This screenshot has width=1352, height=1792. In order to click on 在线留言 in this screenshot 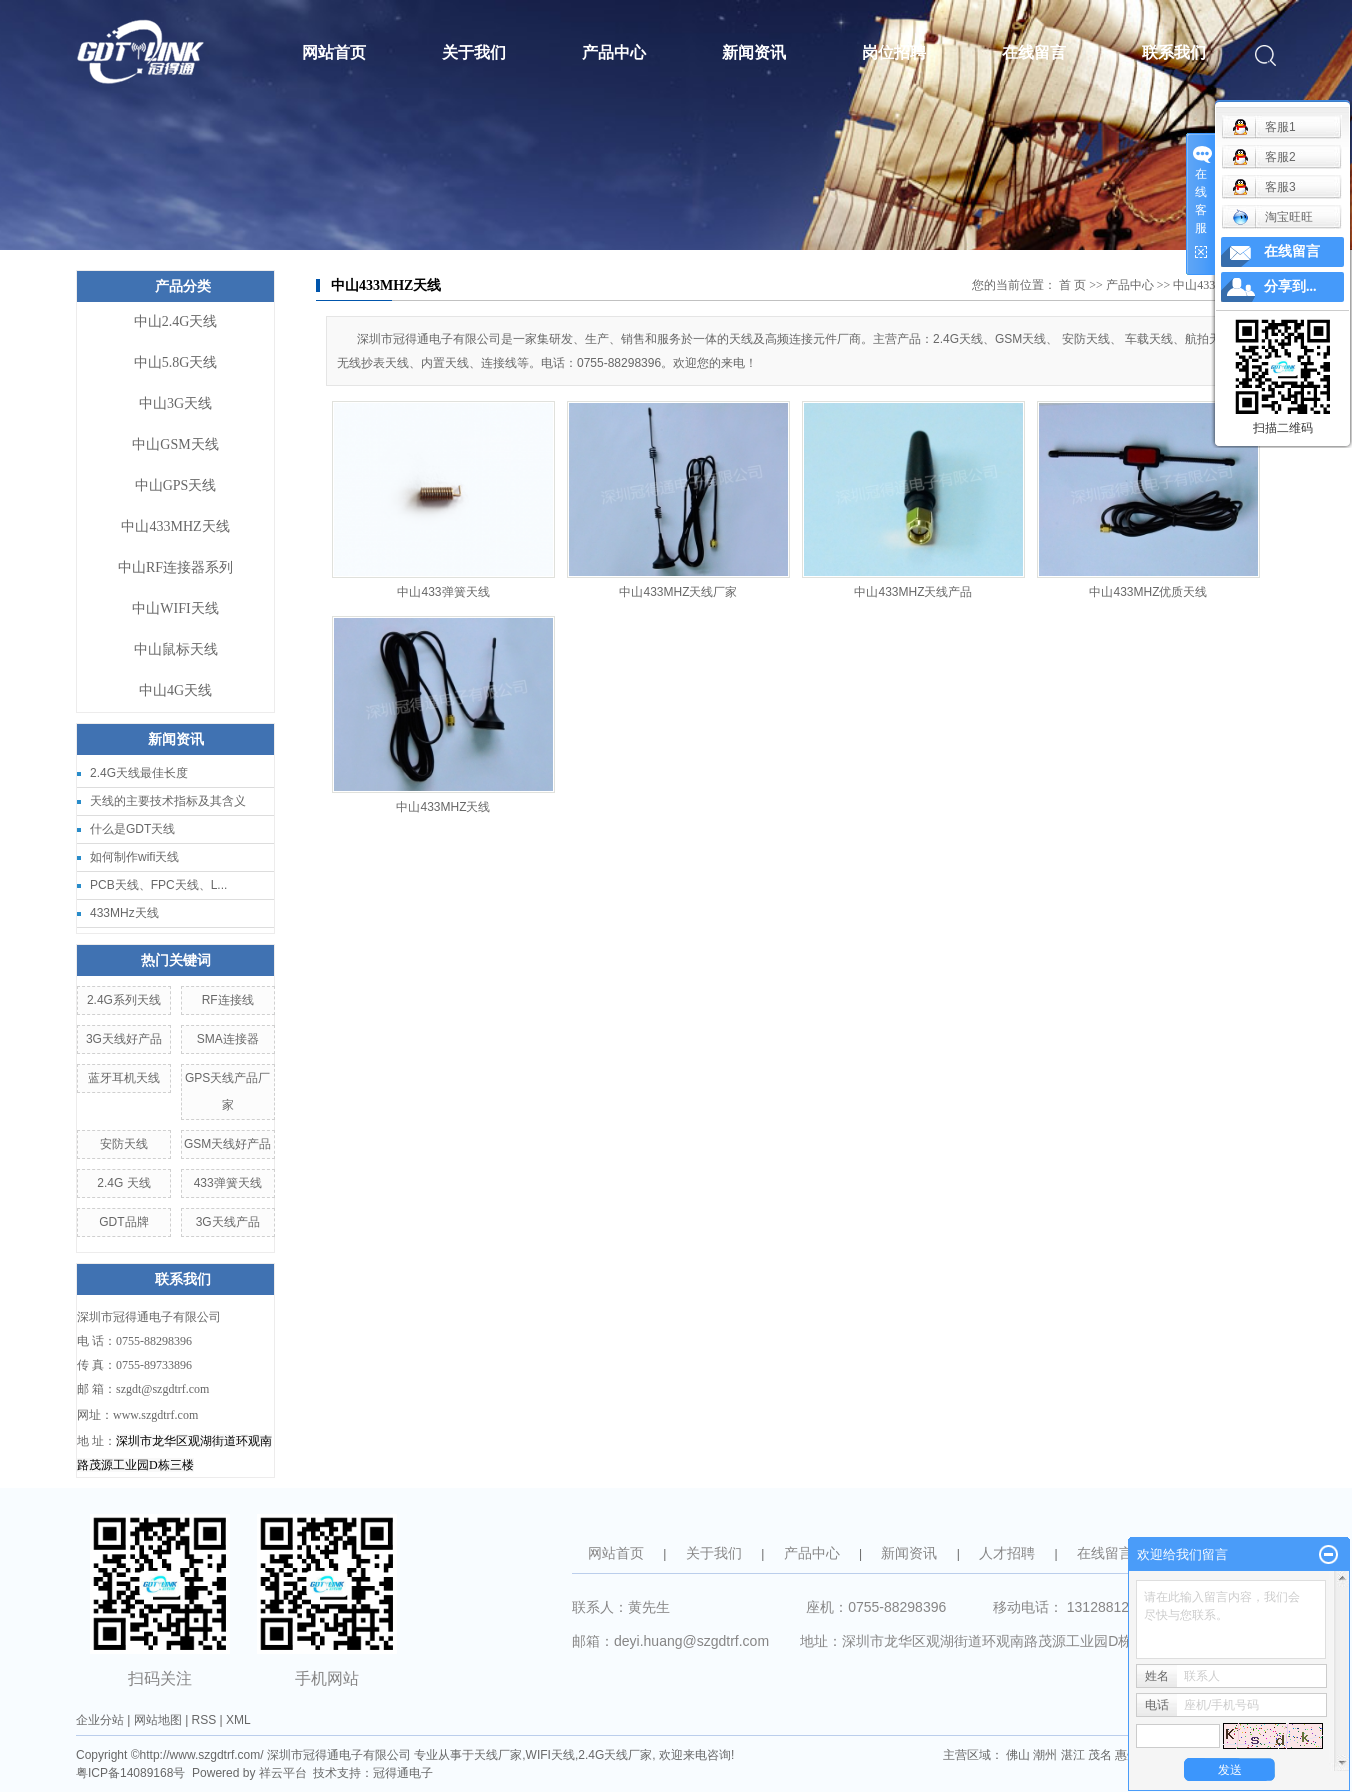, I will do `click(1034, 52)`.